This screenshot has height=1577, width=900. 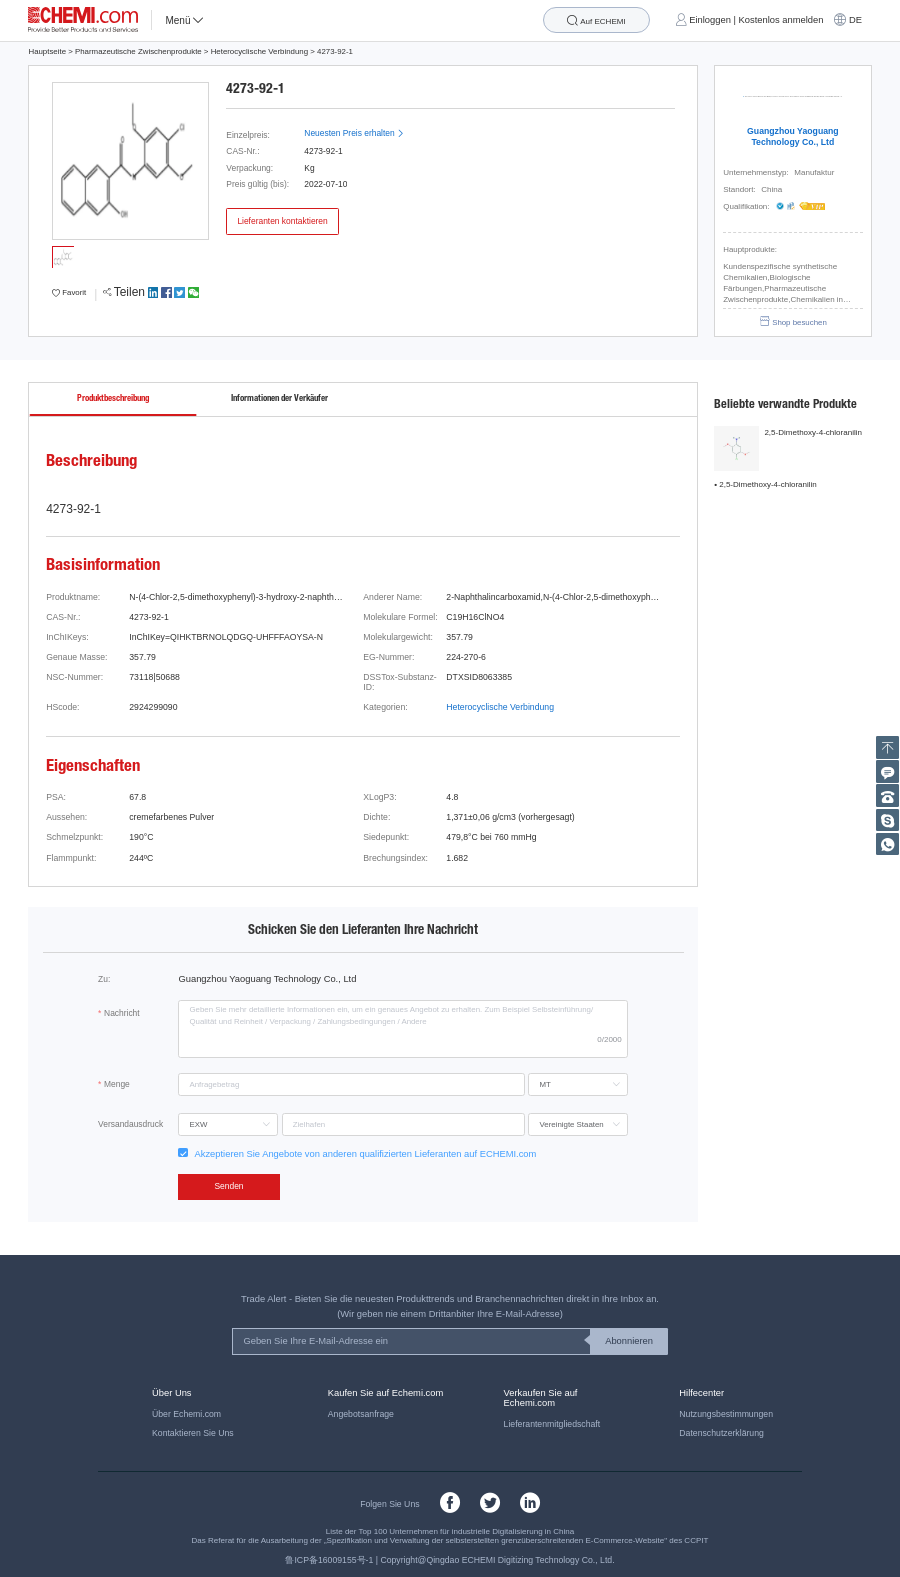 I want to click on Kontaktieren Sie Uns, so click(x=193, y=1433).